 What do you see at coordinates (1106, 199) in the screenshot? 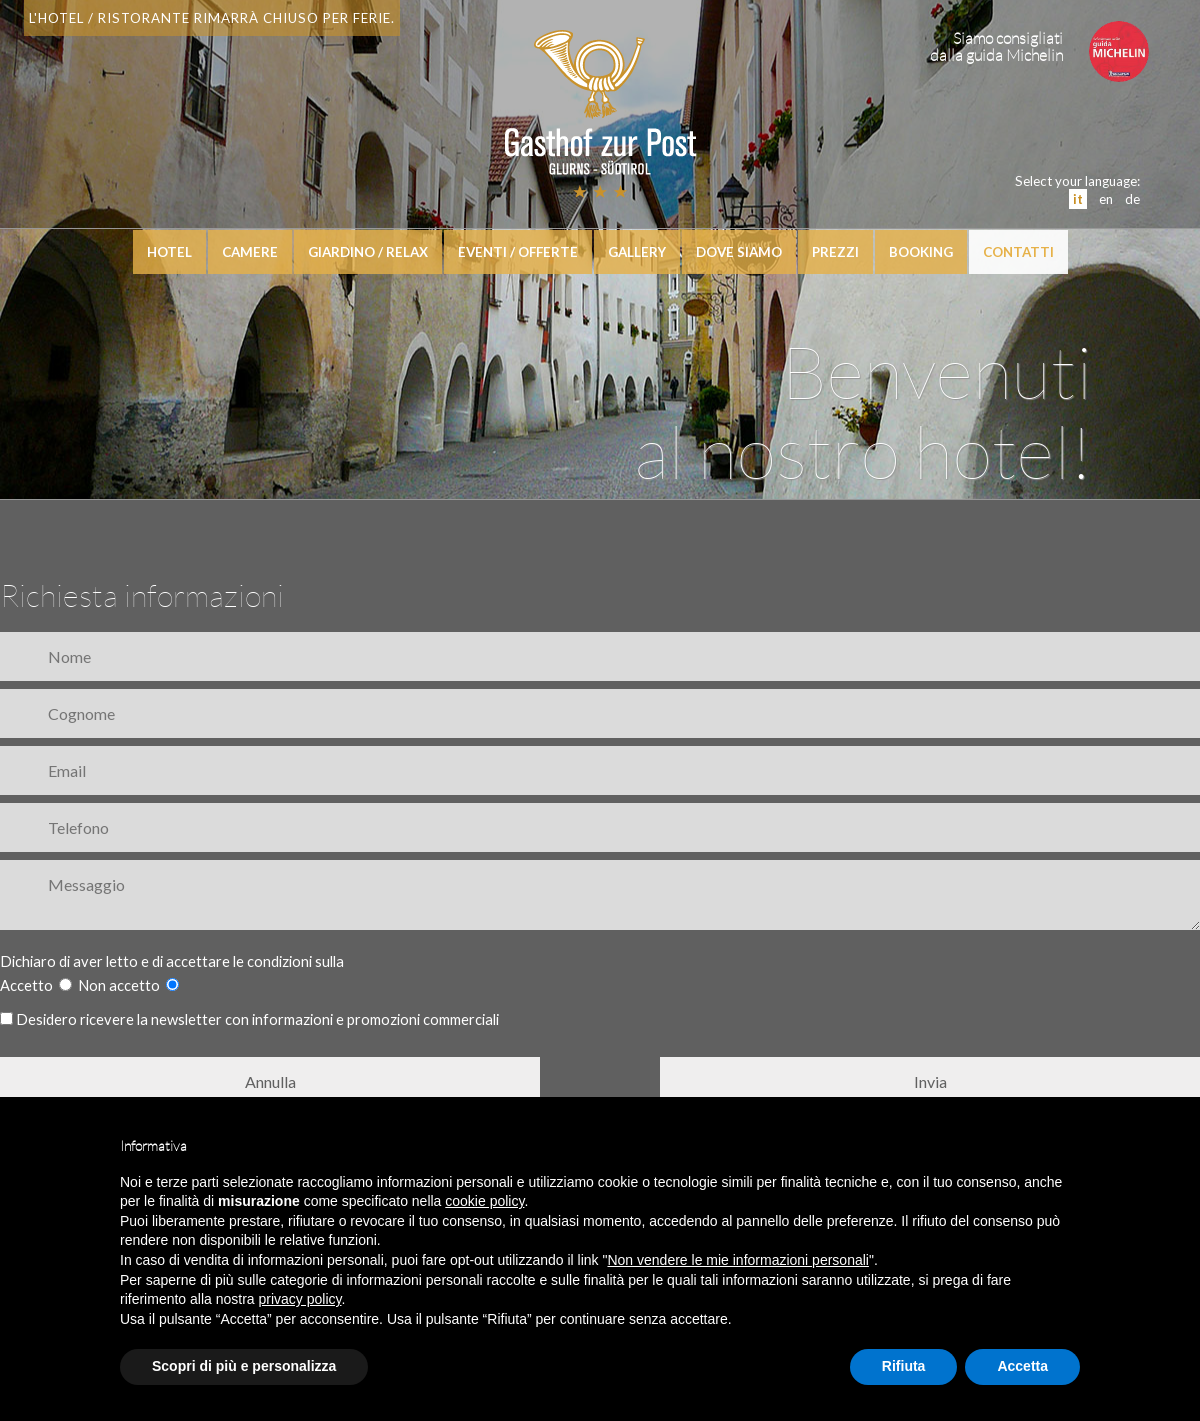
I see `en` at bounding box center [1106, 199].